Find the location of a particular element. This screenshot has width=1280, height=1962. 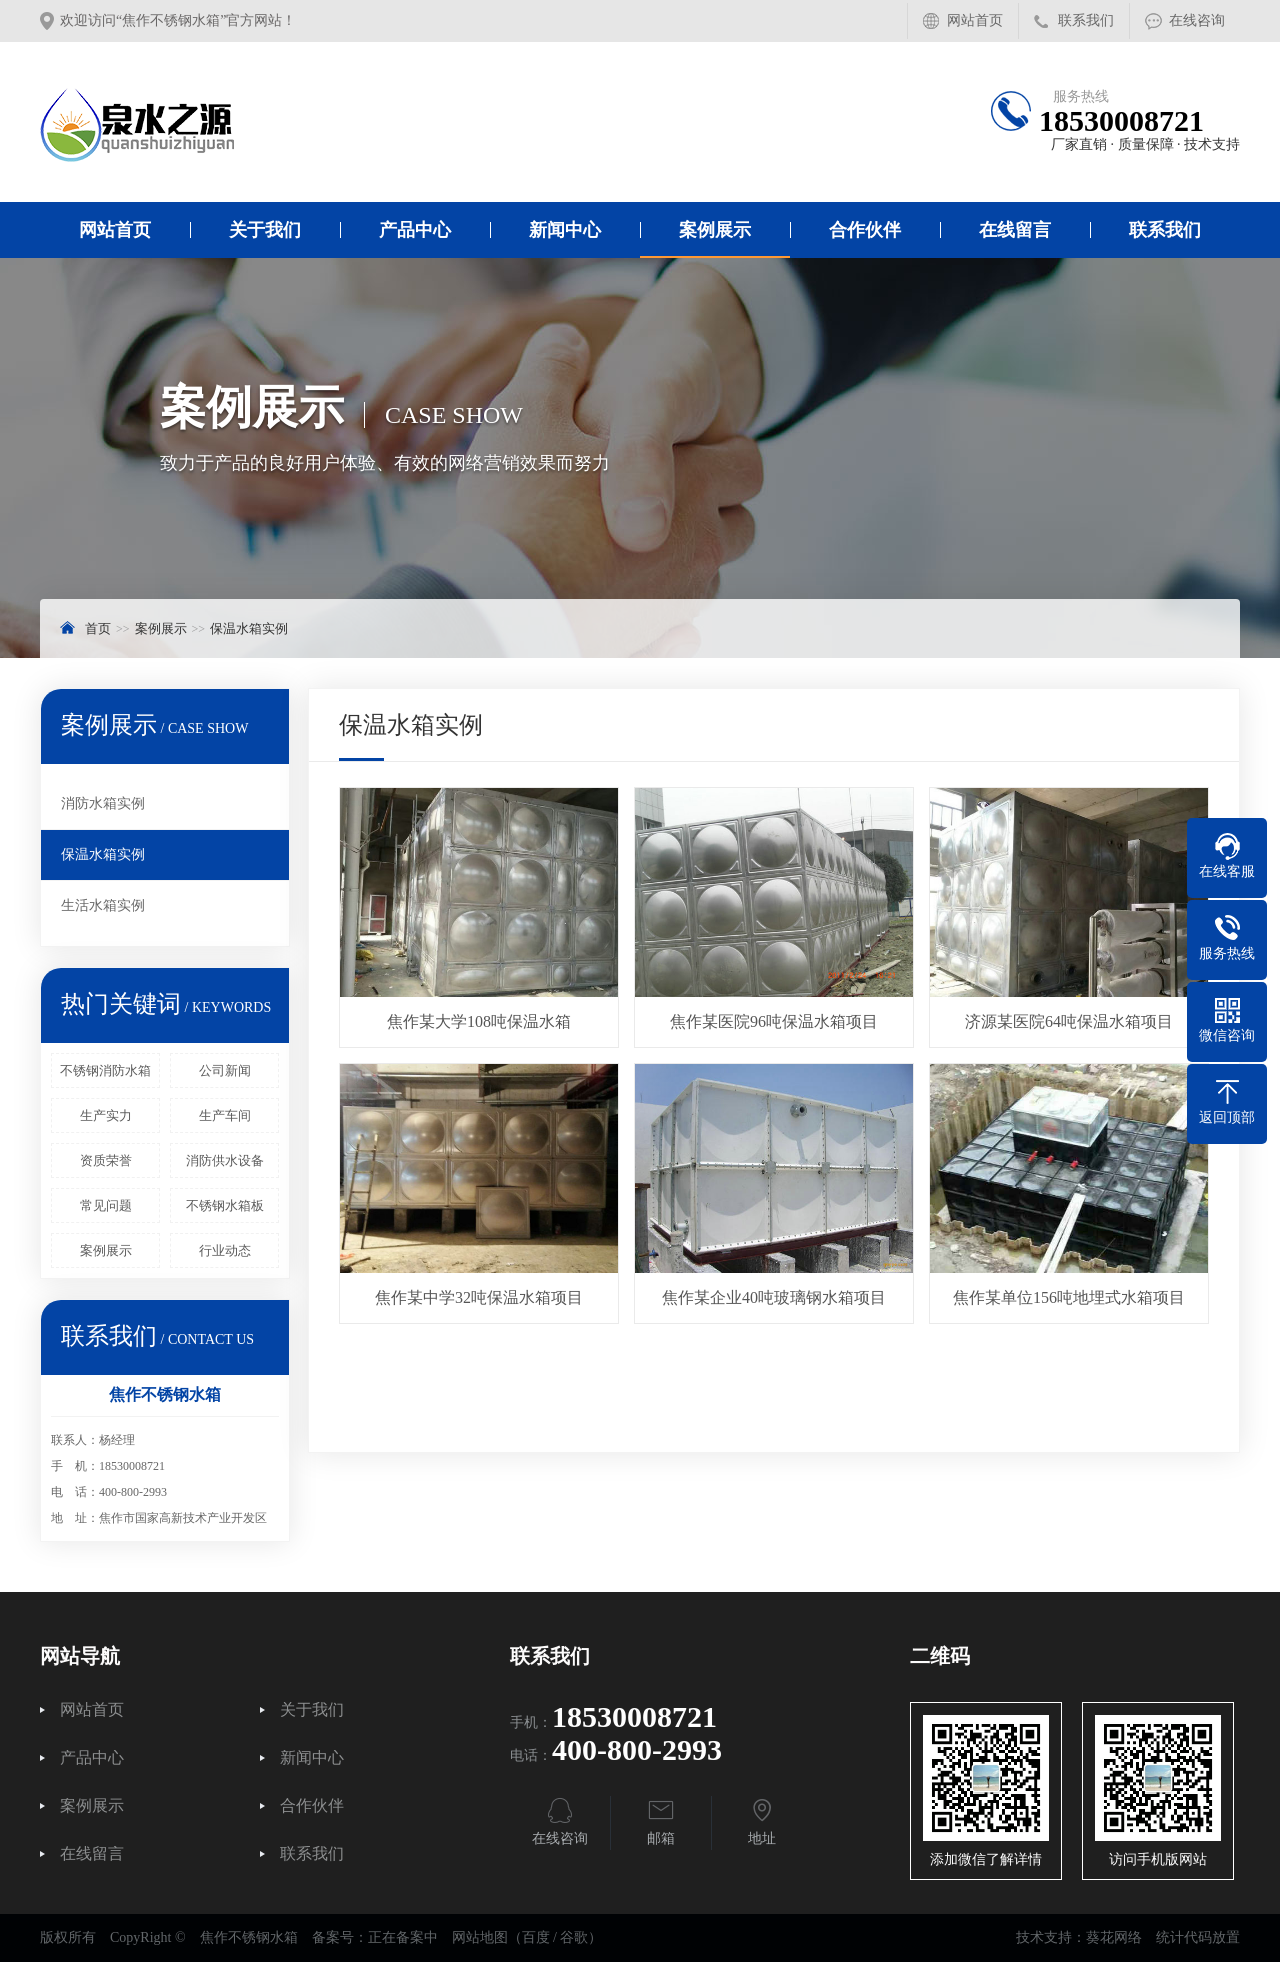

保温水箱实例 is located at coordinates (249, 628).